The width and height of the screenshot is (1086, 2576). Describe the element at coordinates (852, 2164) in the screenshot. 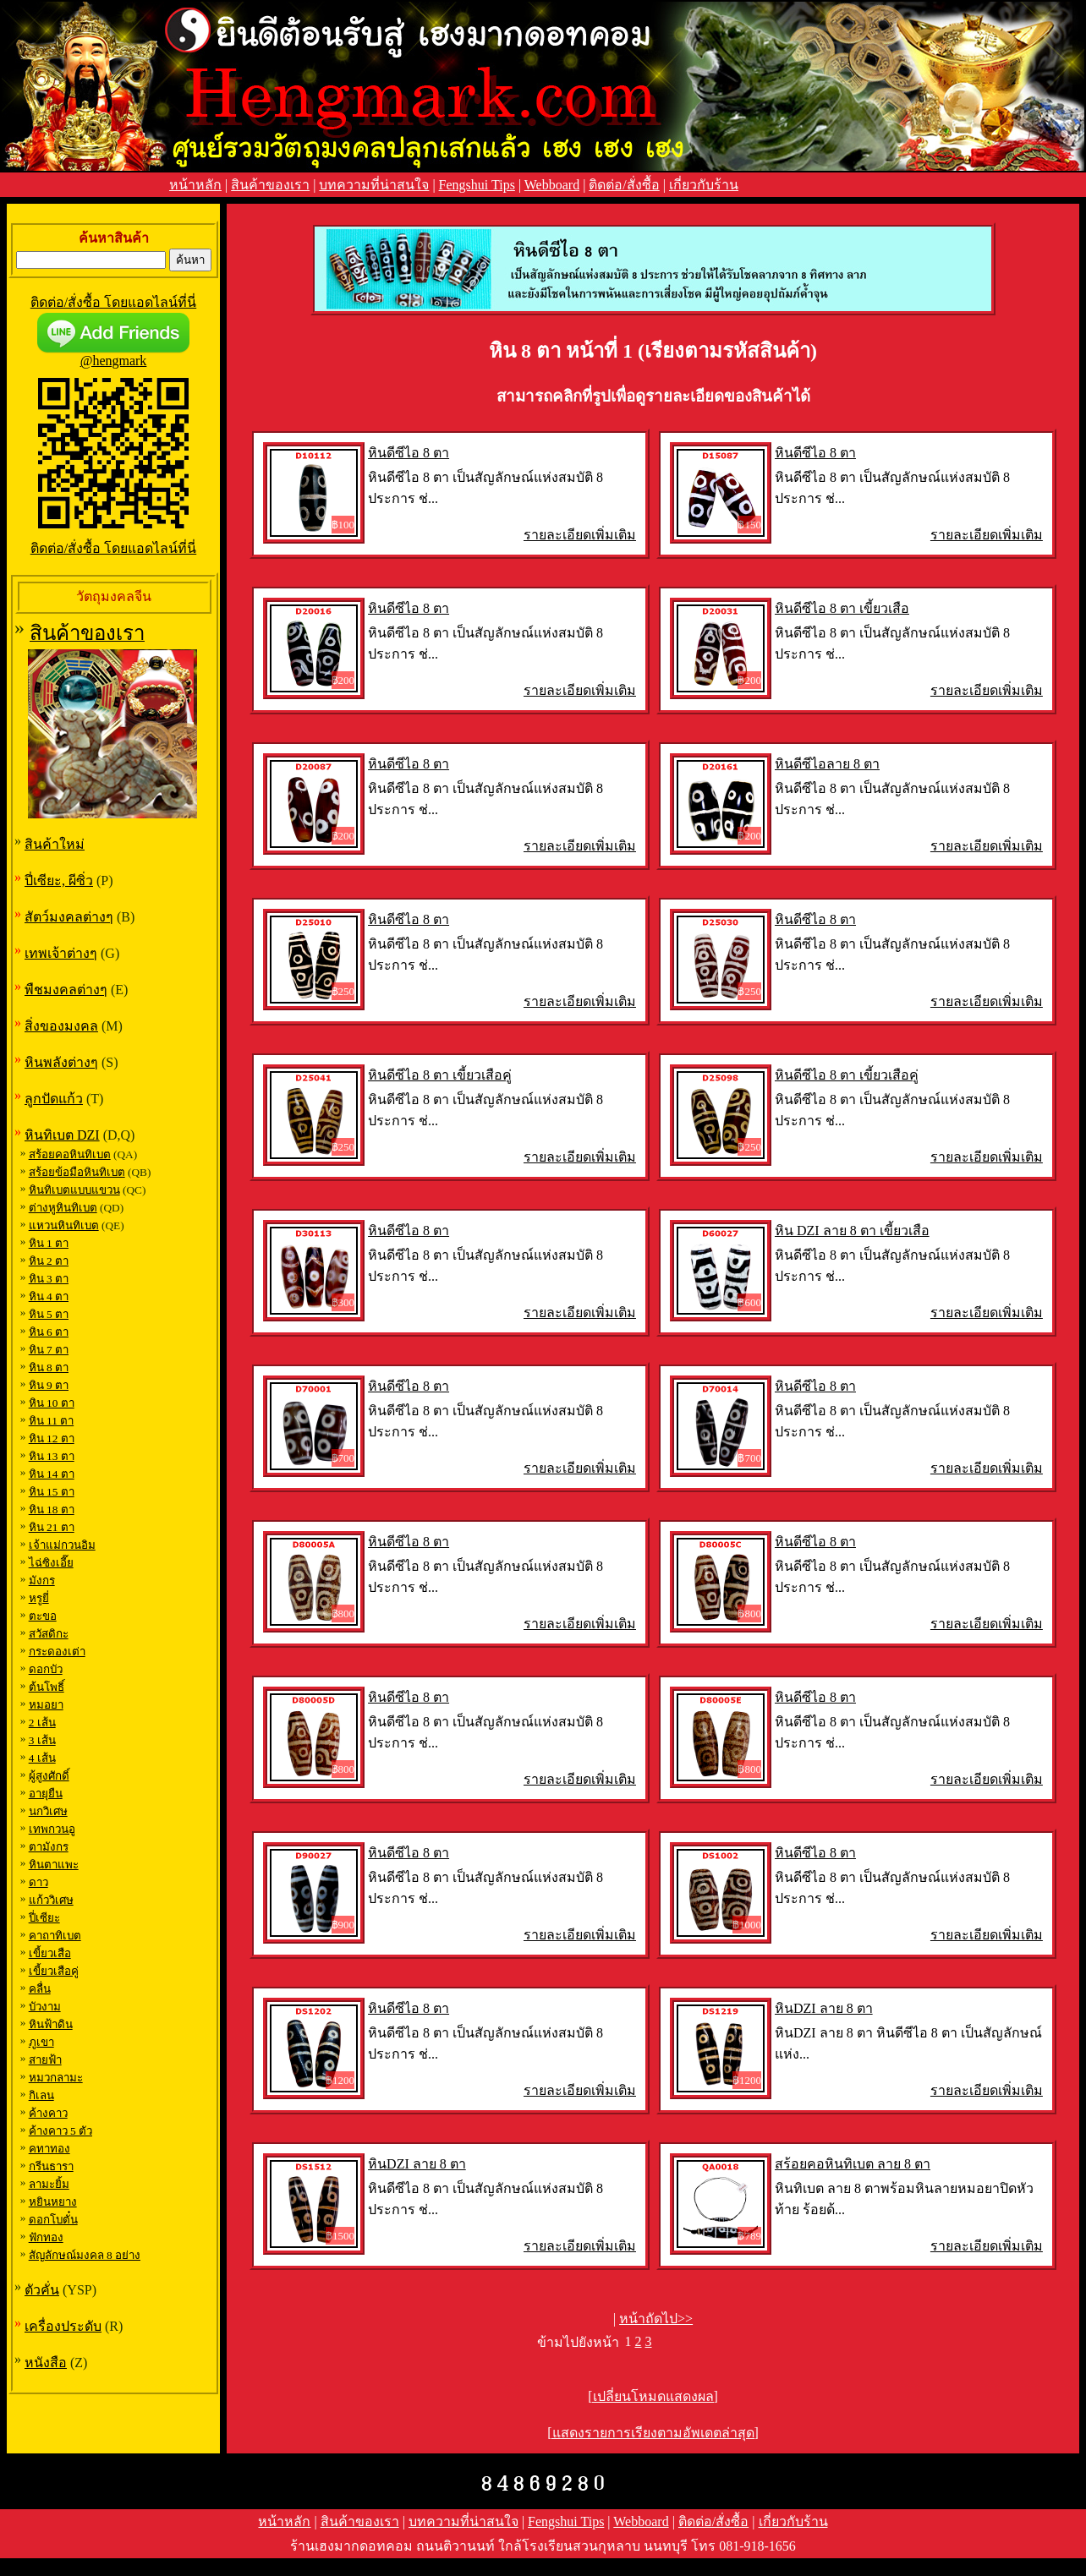

I see `สร้อยคอหินทิเบต ลาย 8 ตา` at that location.